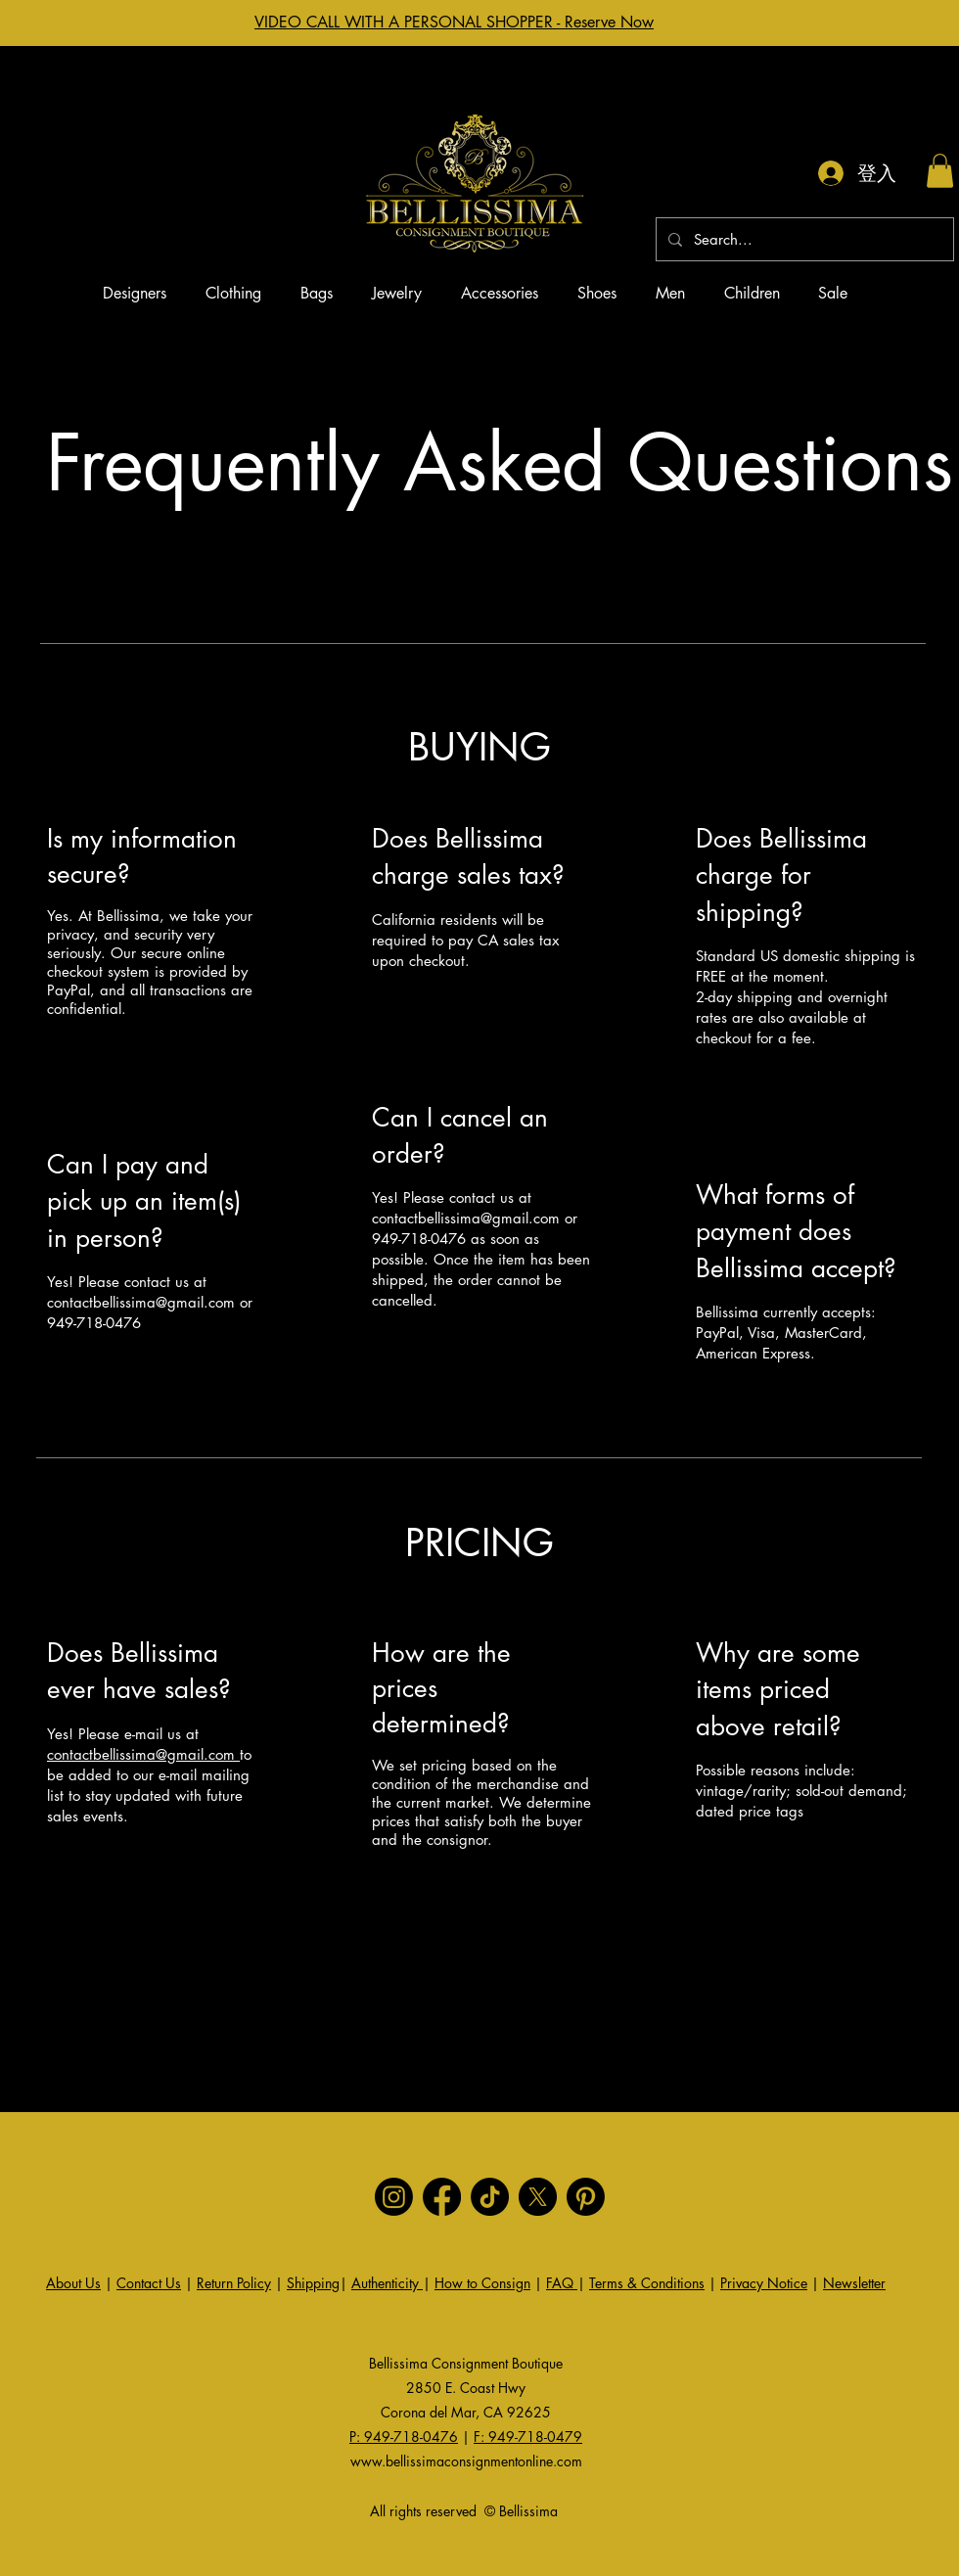  What do you see at coordinates (141, 1302) in the screenshot?
I see `contactbellissima@gmail.com` at bounding box center [141, 1302].